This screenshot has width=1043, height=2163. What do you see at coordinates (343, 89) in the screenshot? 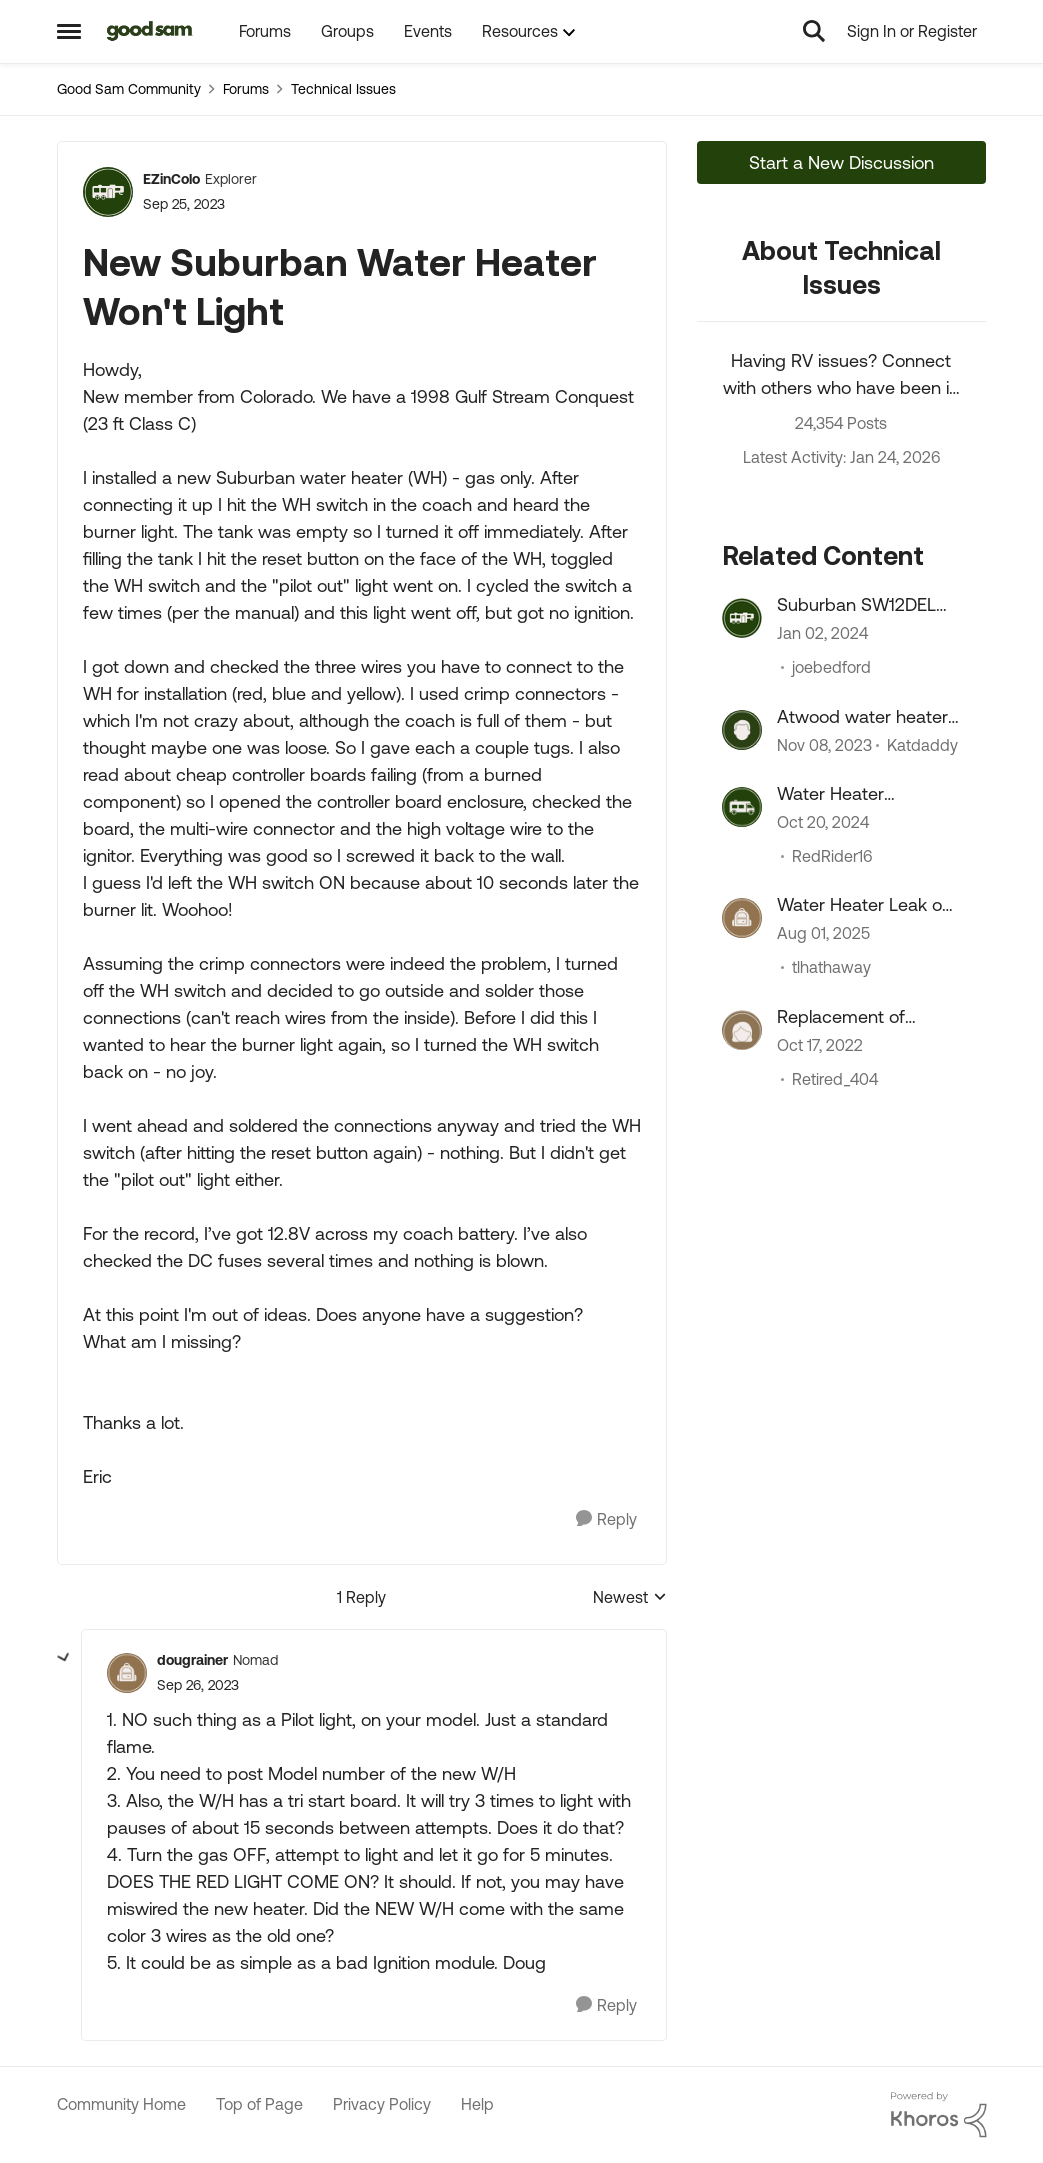
I see `Technical Issues [Place Technical Issues]` at bounding box center [343, 89].